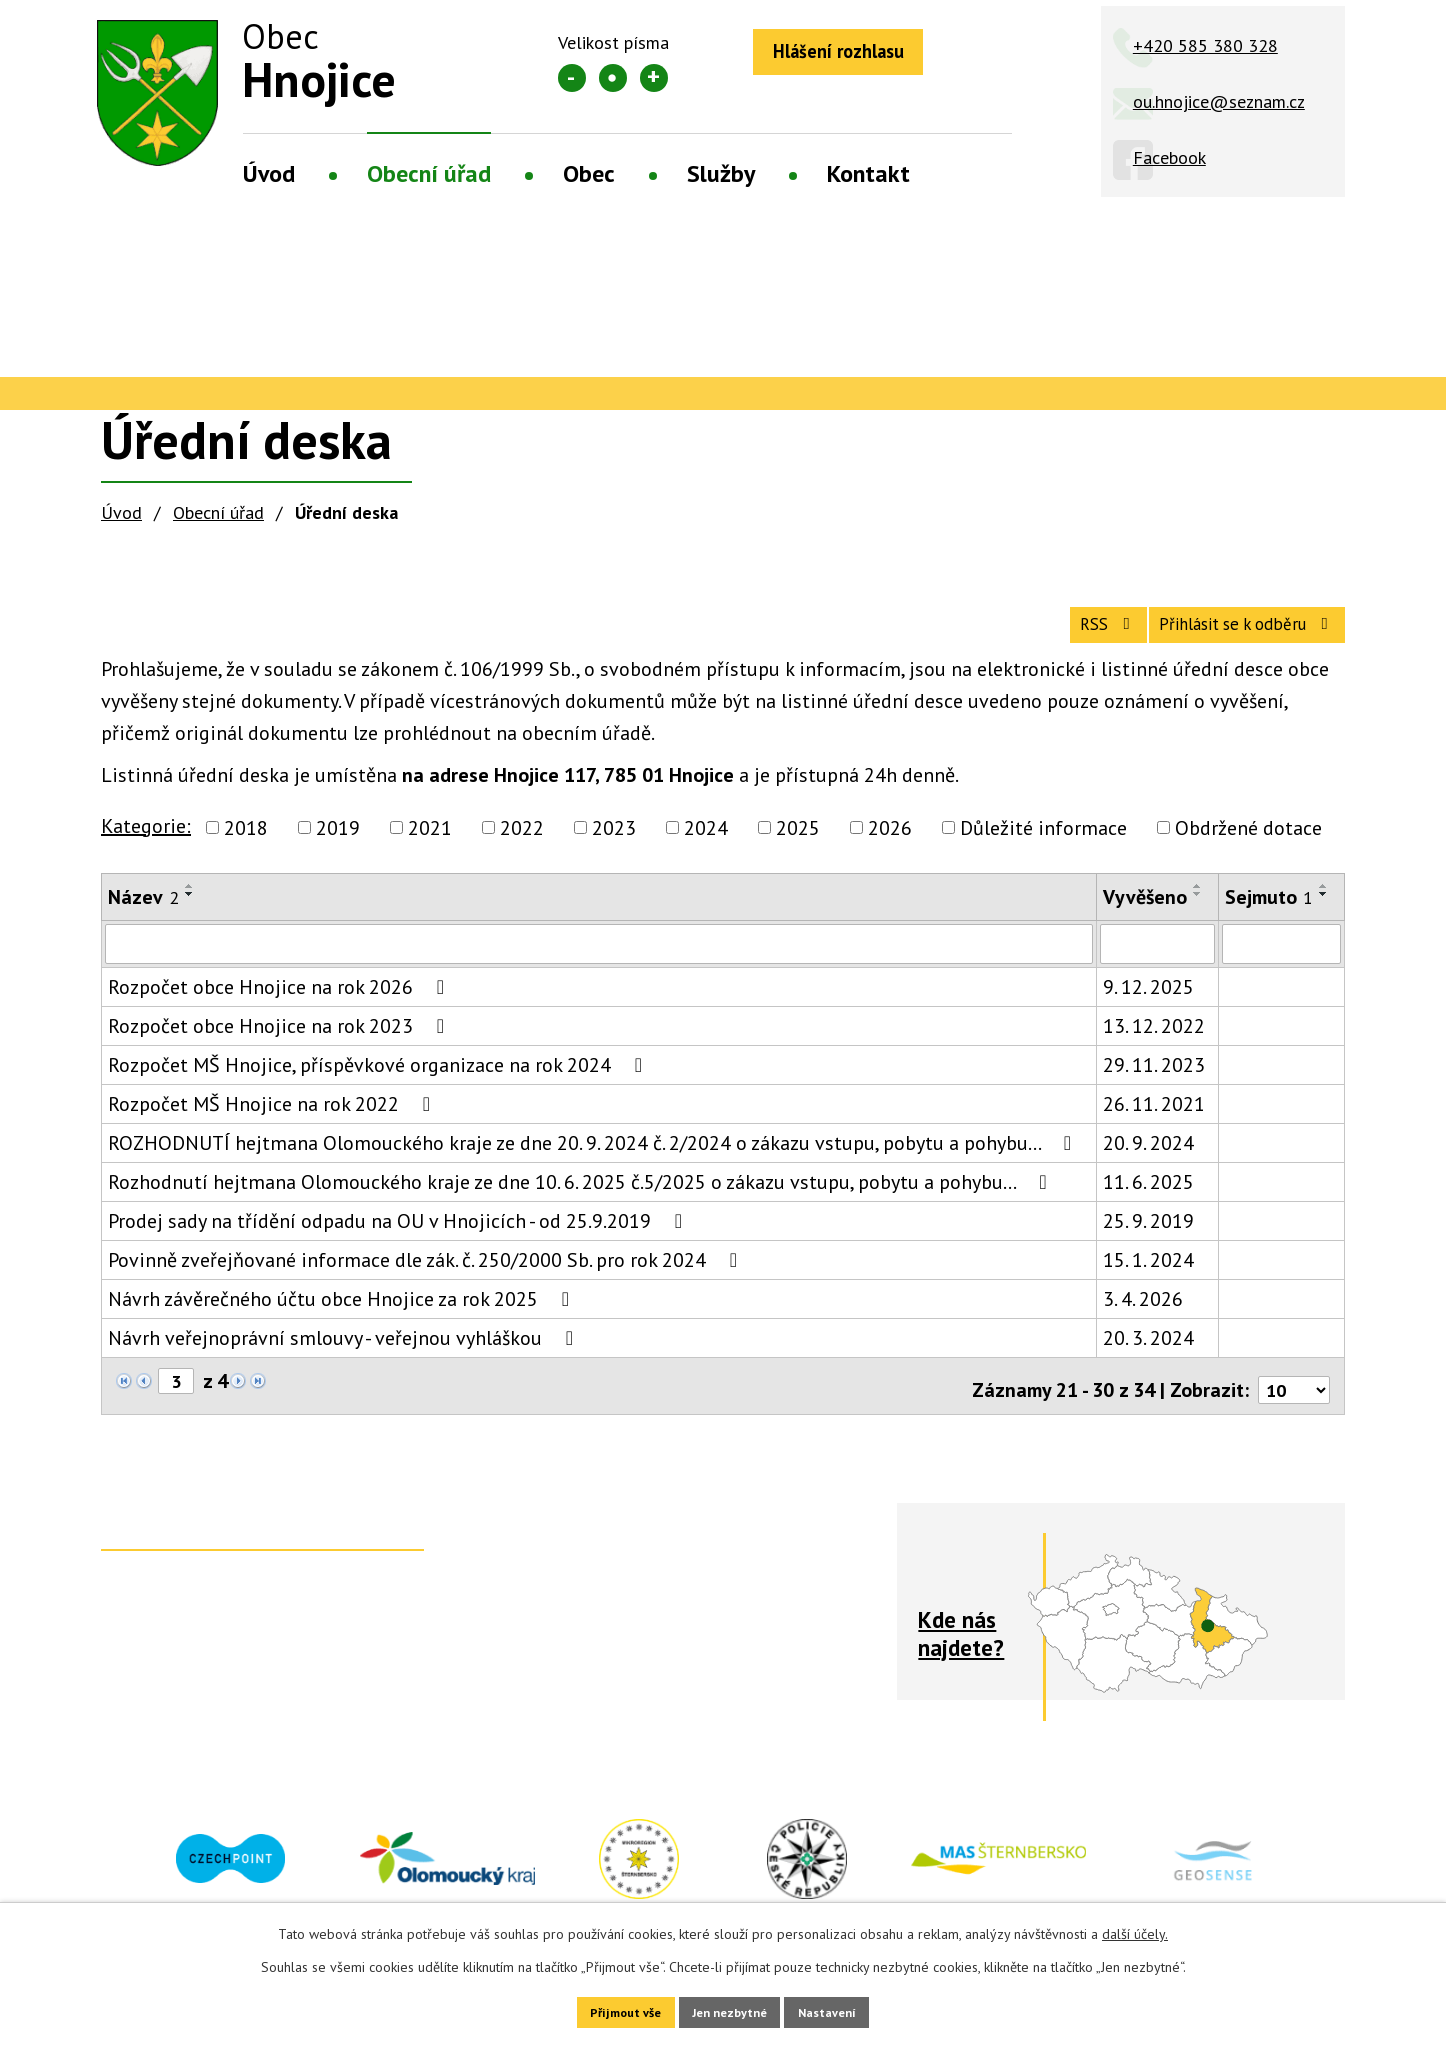 The height and width of the screenshot is (2047, 1446). Describe the element at coordinates (1154, 1124) in the screenshot. I see `26. 11. 2021` at that location.